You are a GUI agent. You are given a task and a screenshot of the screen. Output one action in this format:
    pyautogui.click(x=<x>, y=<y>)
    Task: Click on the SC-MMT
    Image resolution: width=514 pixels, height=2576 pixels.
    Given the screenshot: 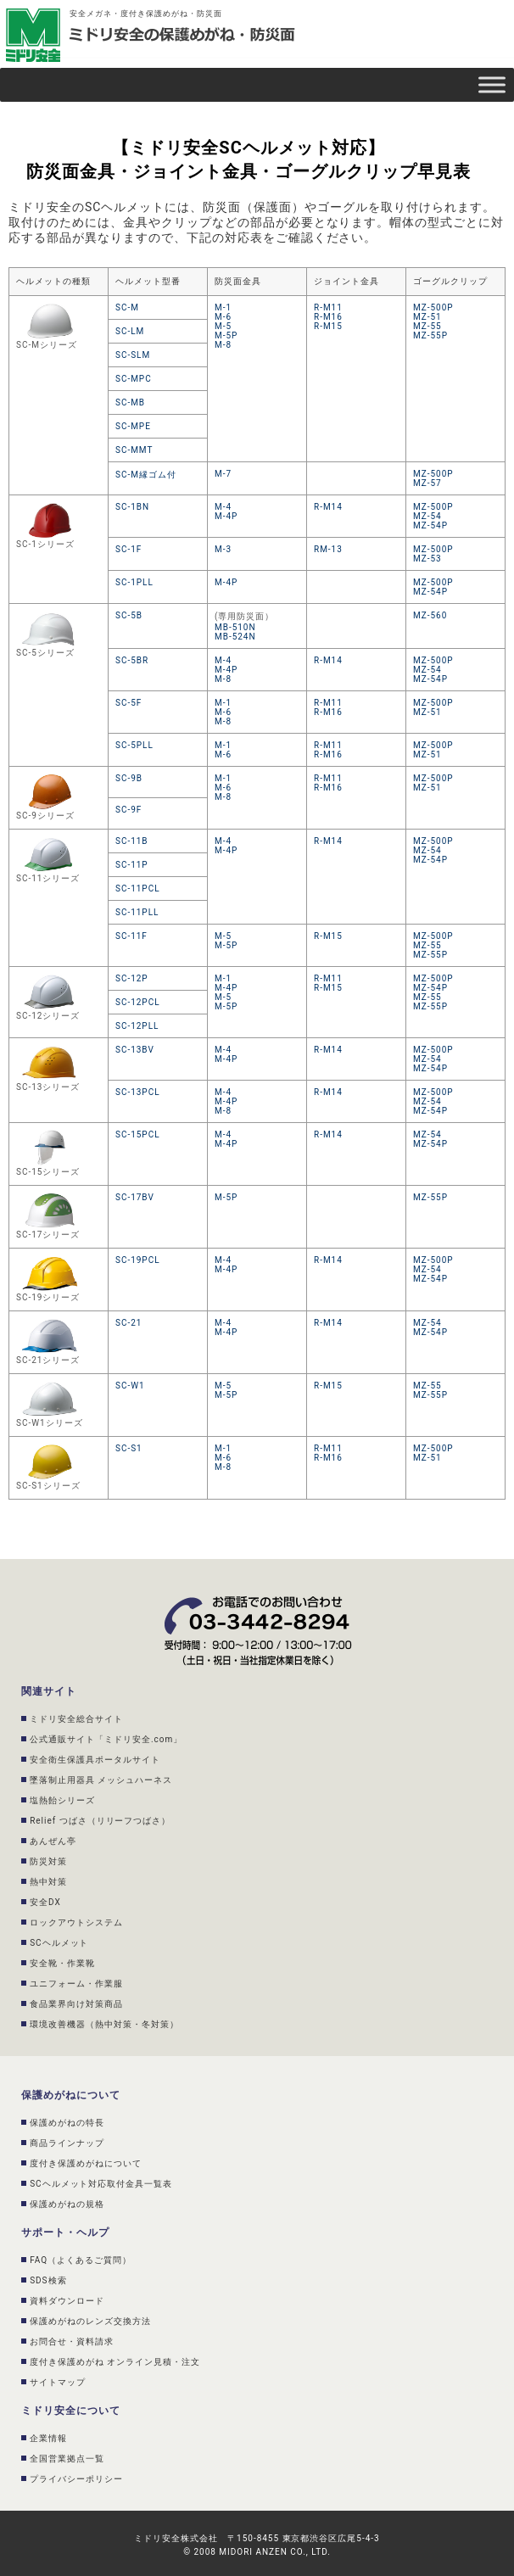 What is the action you would take?
    pyautogui.click(x=134, y=450)
    